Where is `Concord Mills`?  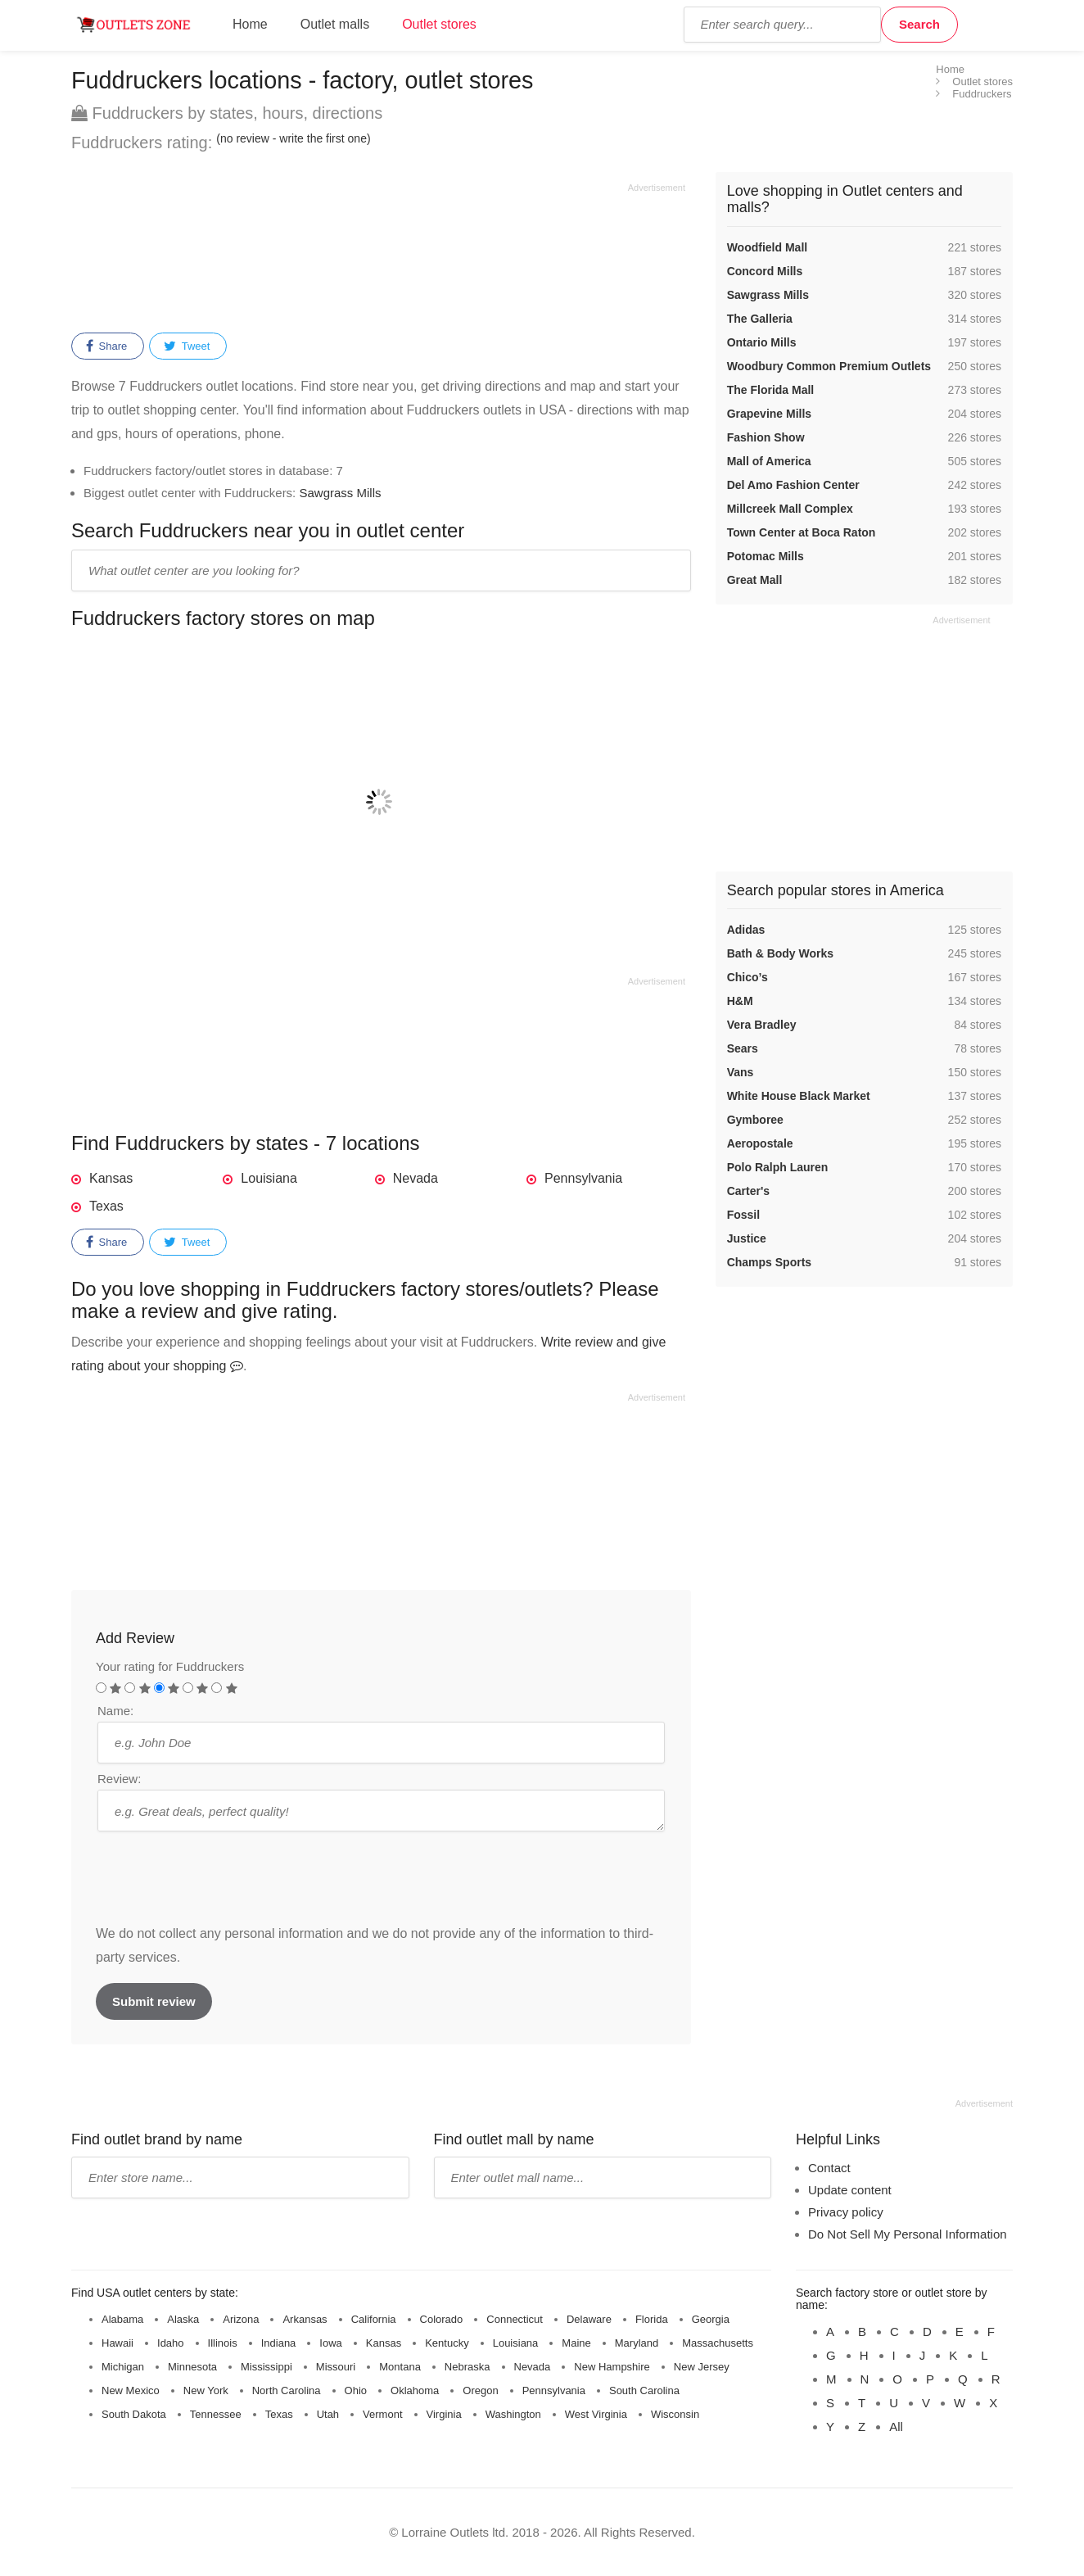
Concord Mills is located at coordinates (765, 271).